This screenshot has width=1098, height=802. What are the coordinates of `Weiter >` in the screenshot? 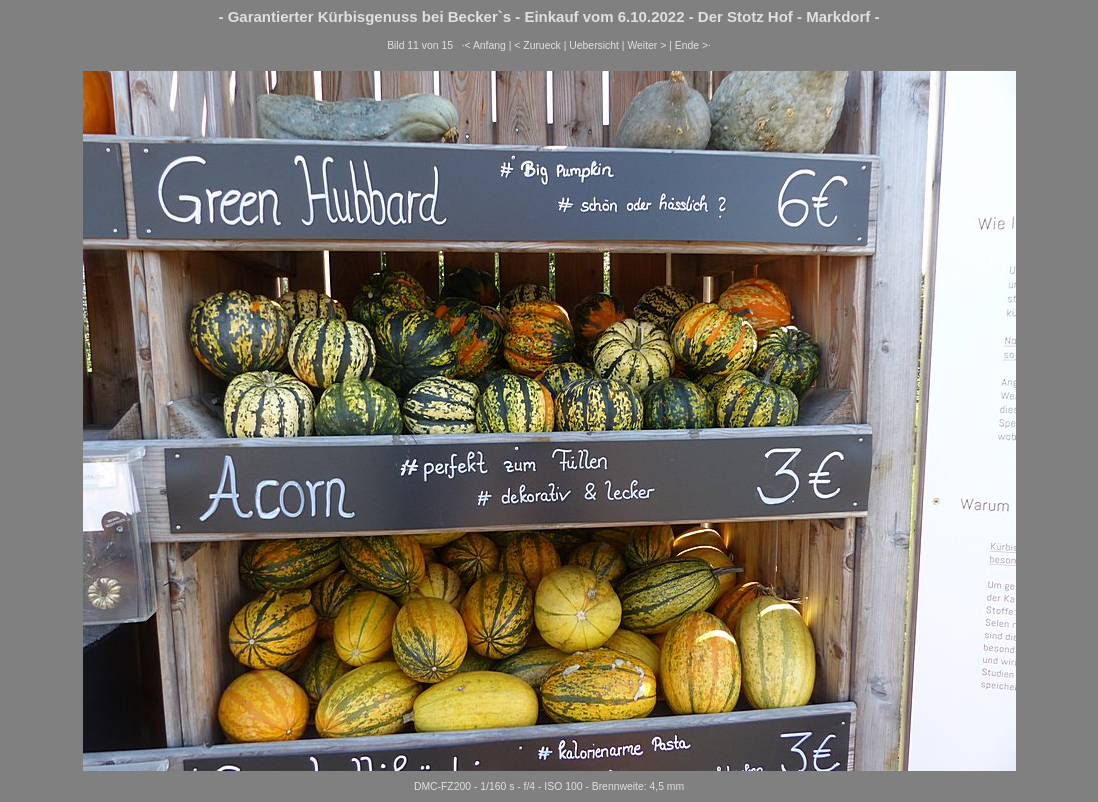 It's located at (646, 45).